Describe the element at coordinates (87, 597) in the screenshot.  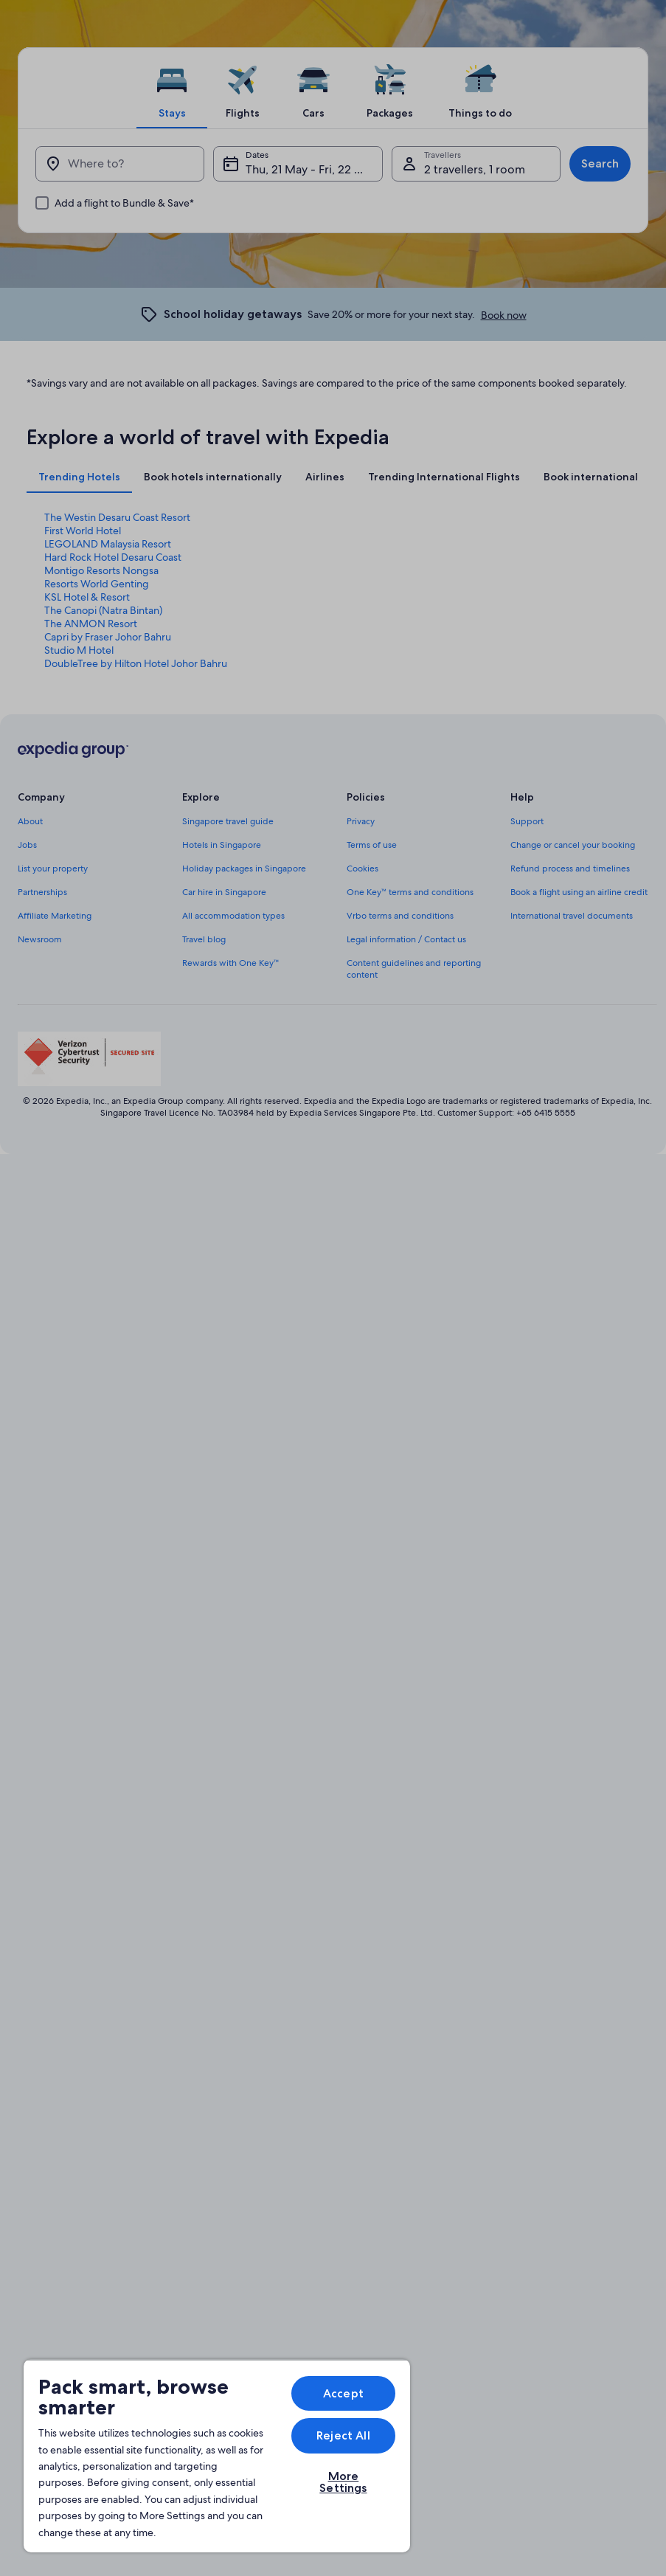
I see `KSL Hotel & Resort [link]` at that location.